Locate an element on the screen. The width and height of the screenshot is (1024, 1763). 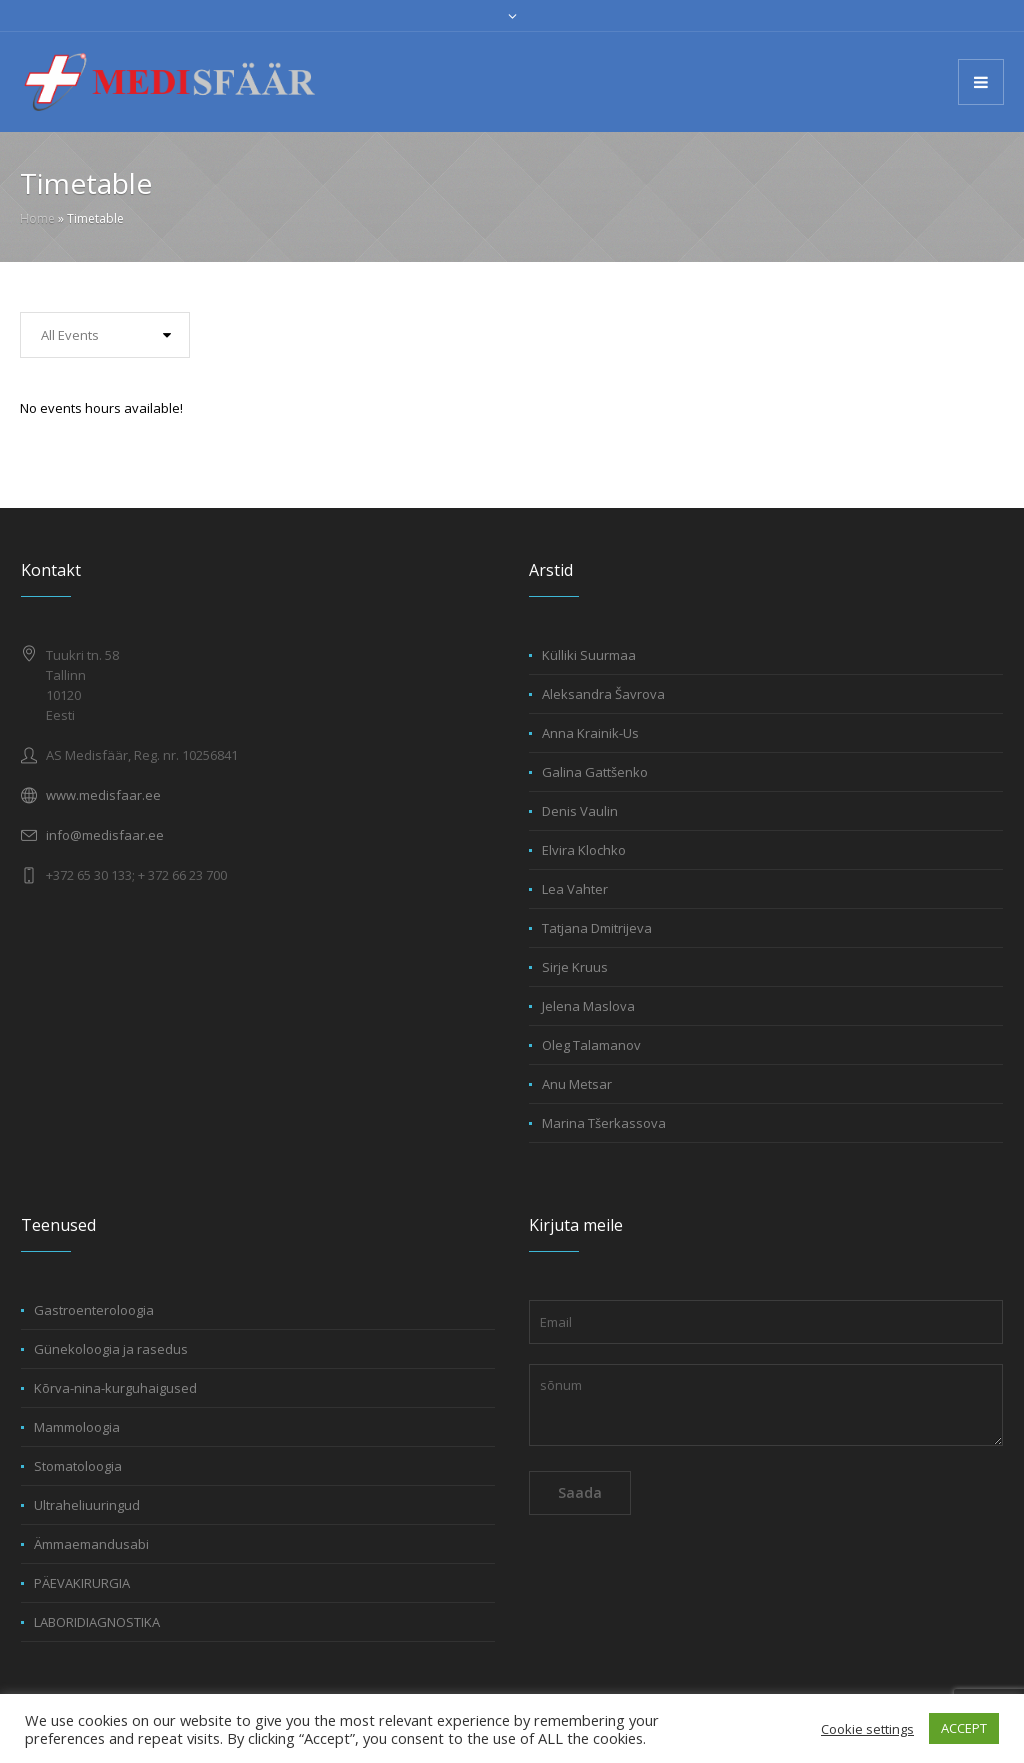
Ämmaemandusabi is located at coordinates (91, 1544).